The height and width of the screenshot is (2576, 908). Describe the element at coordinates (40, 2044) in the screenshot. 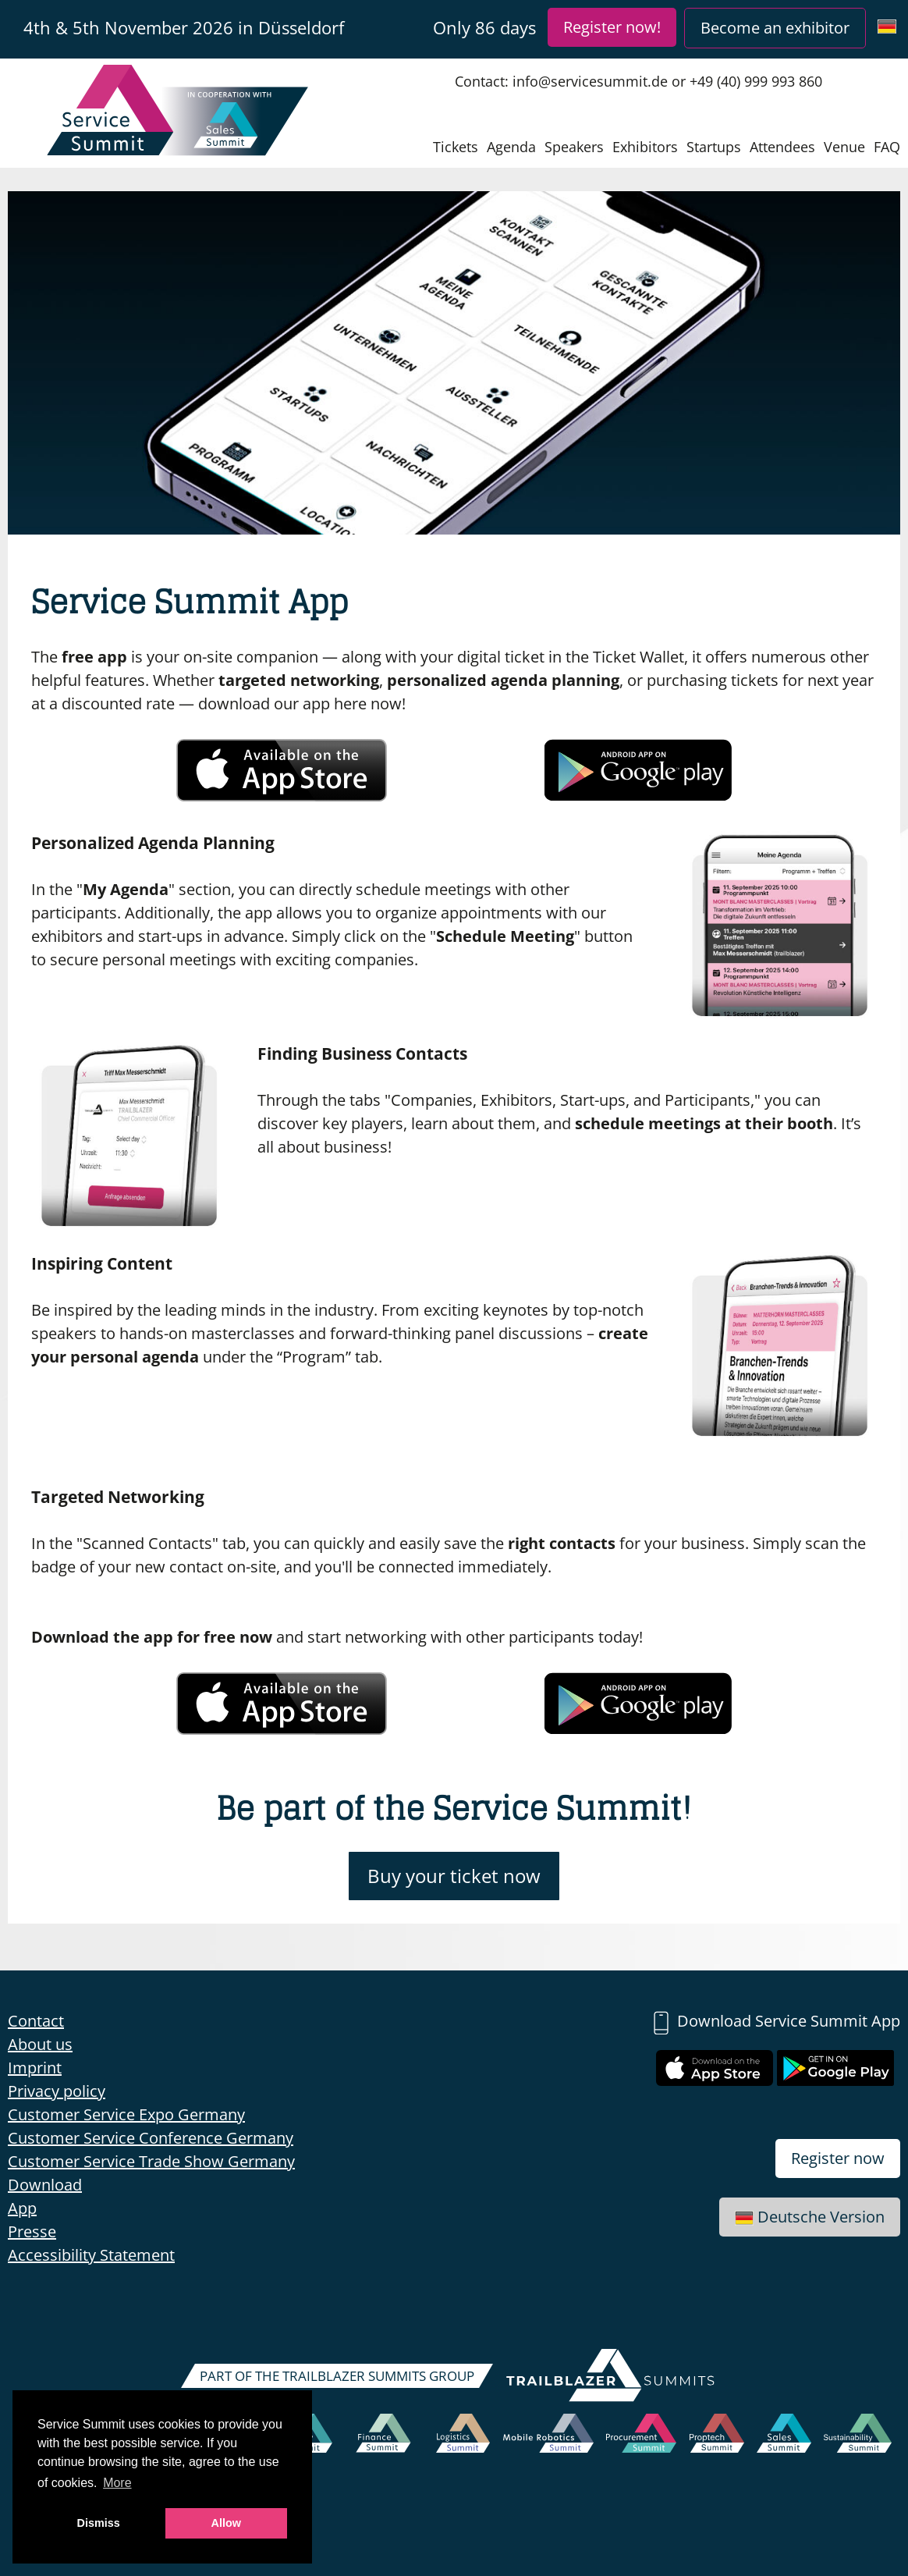

I see `About us` at that location.